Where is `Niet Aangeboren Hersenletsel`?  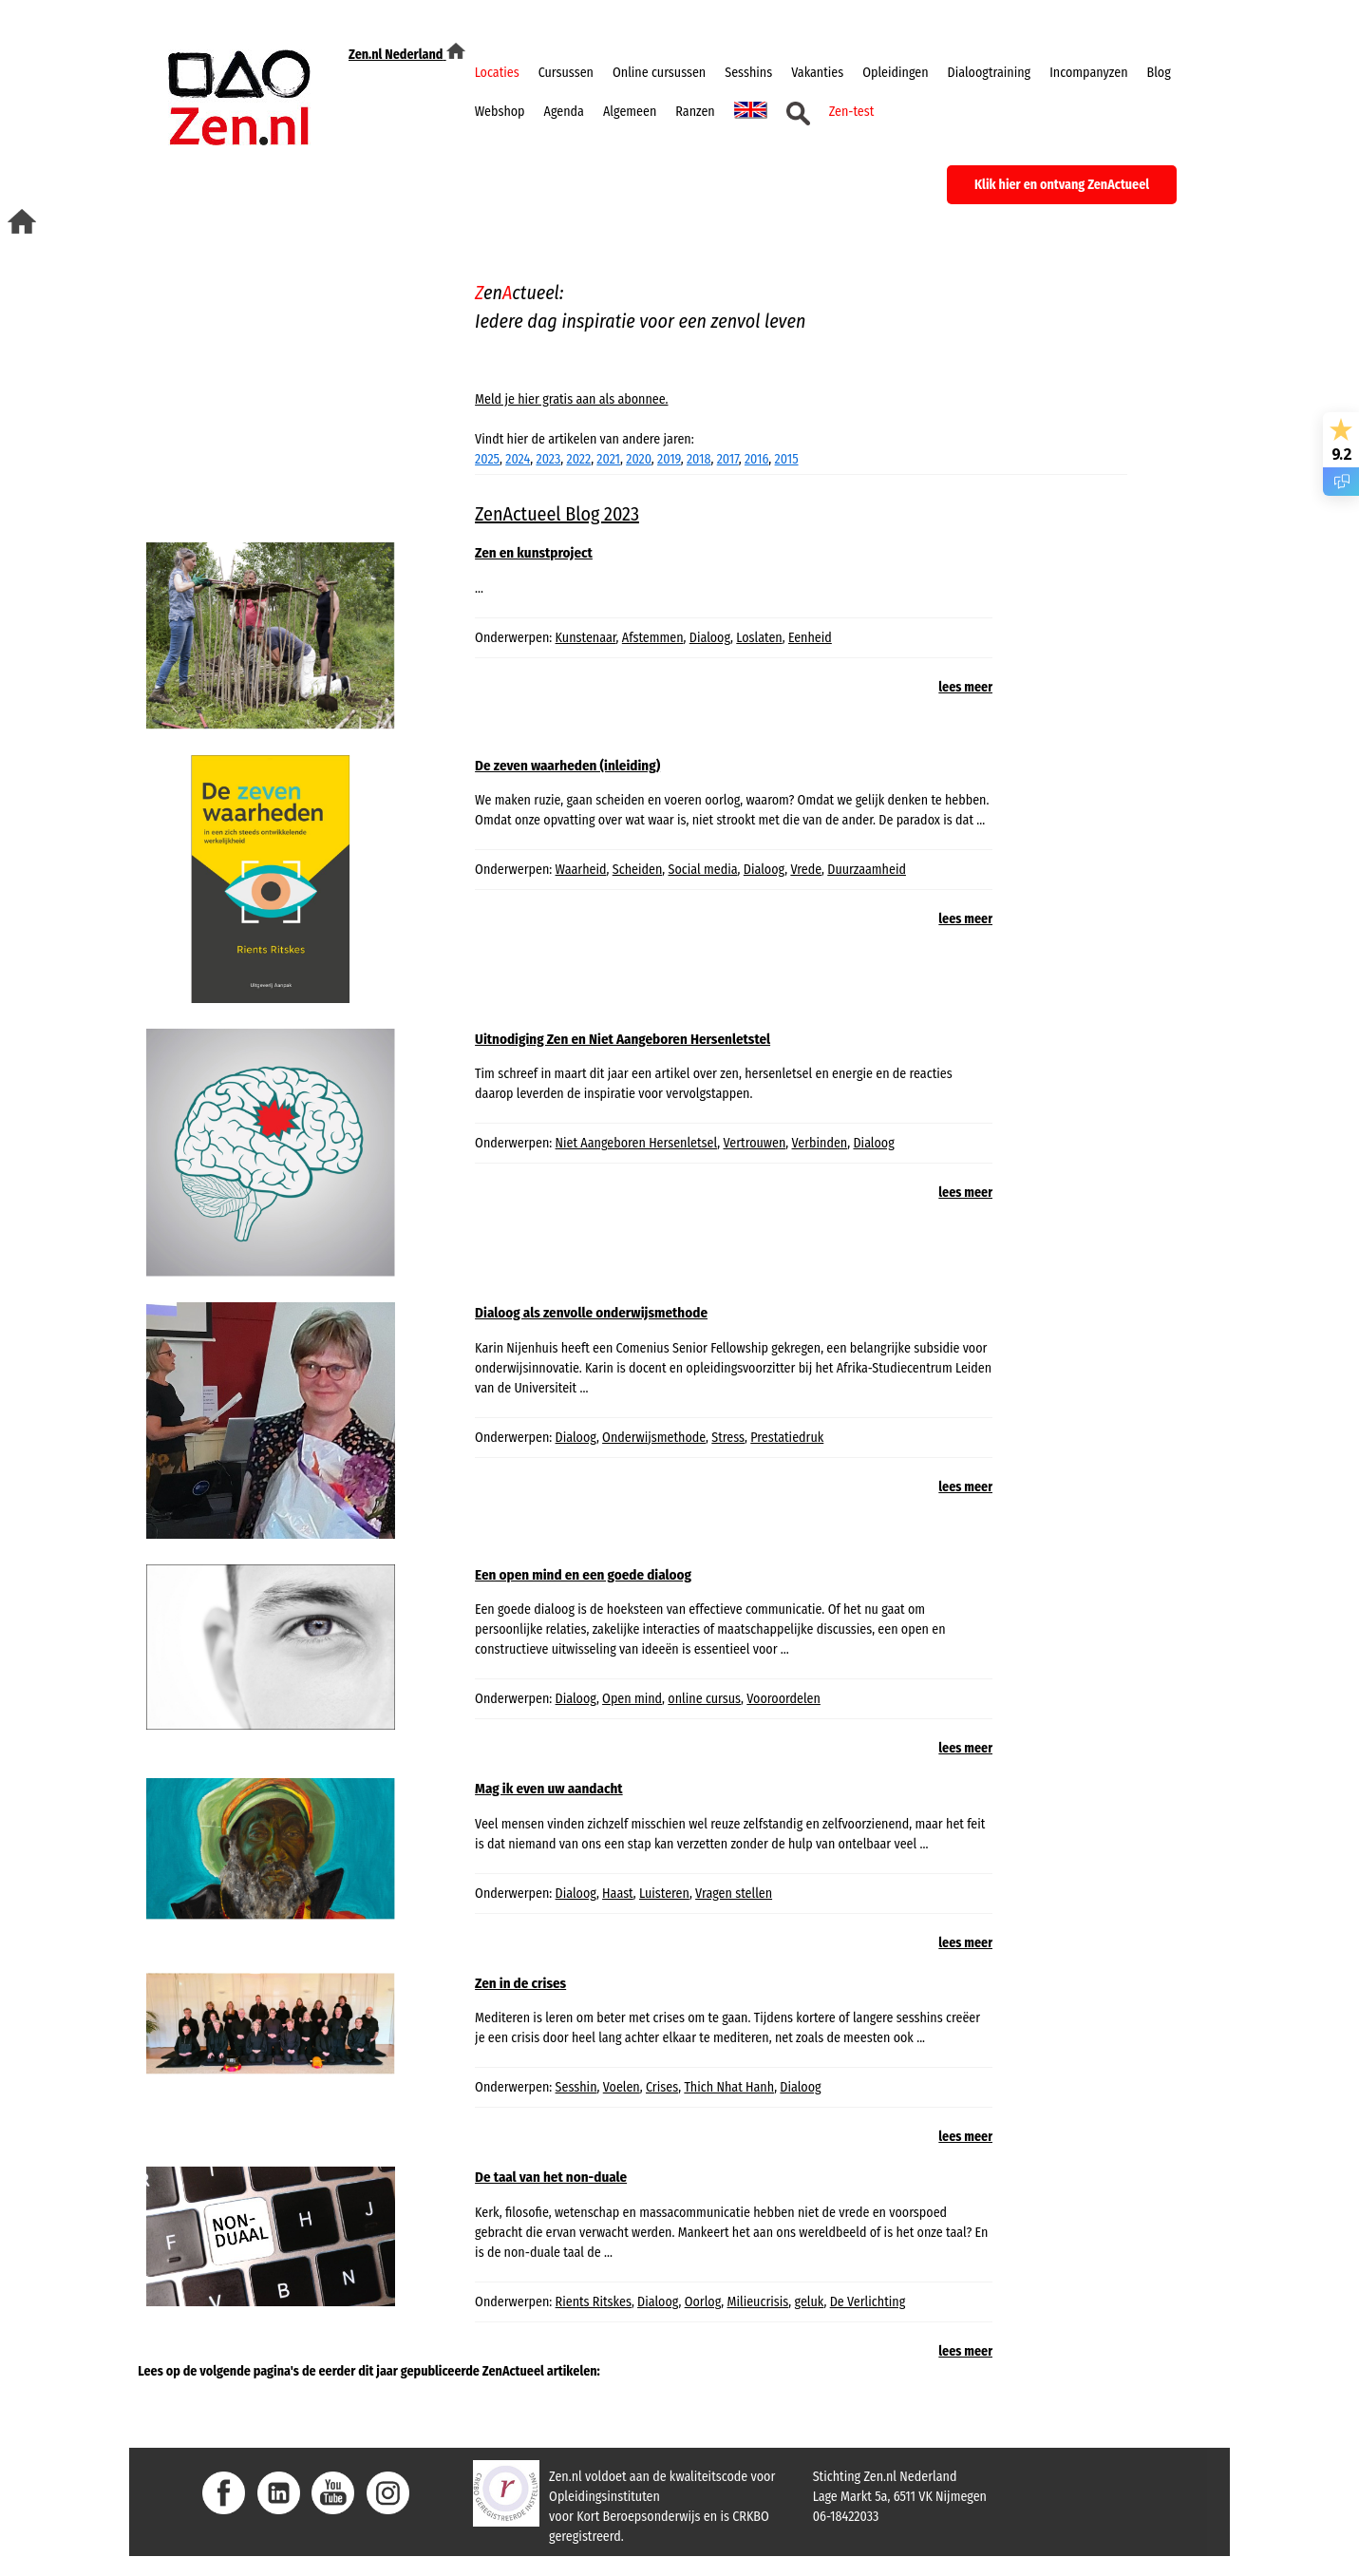
Niet Aangeboren Hersenletsel is located at coordinates (637, 1143).